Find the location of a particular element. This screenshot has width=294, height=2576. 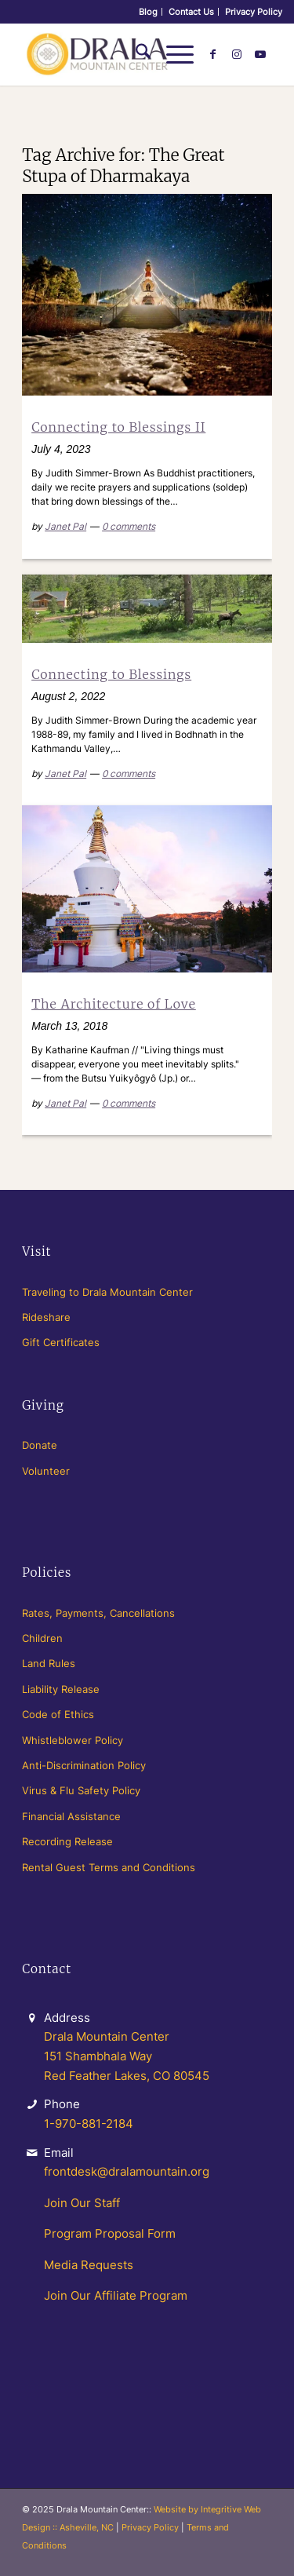

1-970-881-2184 is located at coordinates (88, 2123).